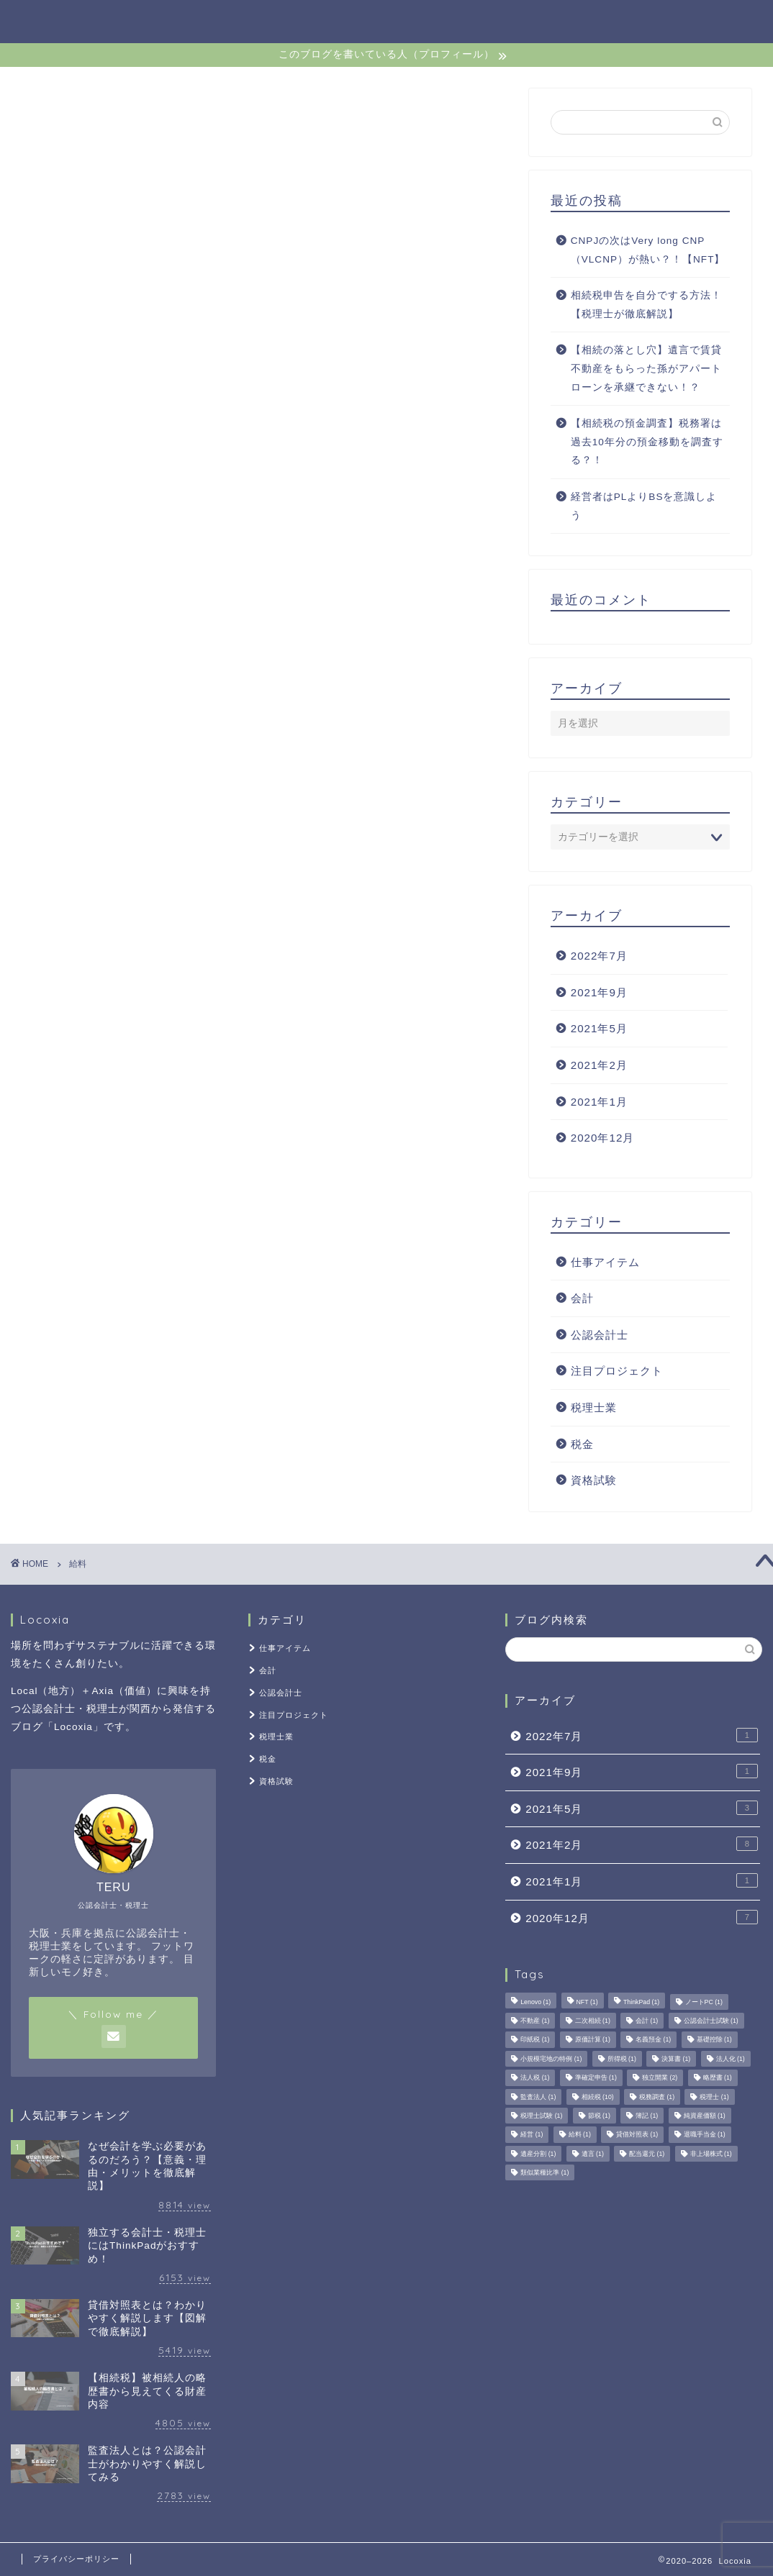 The height and width of the screenshot is (2576, 773). What do you see at coordinates (599, 1102) in the screenshot?
I see `2021年1月` at bounding box center [599, 1102].